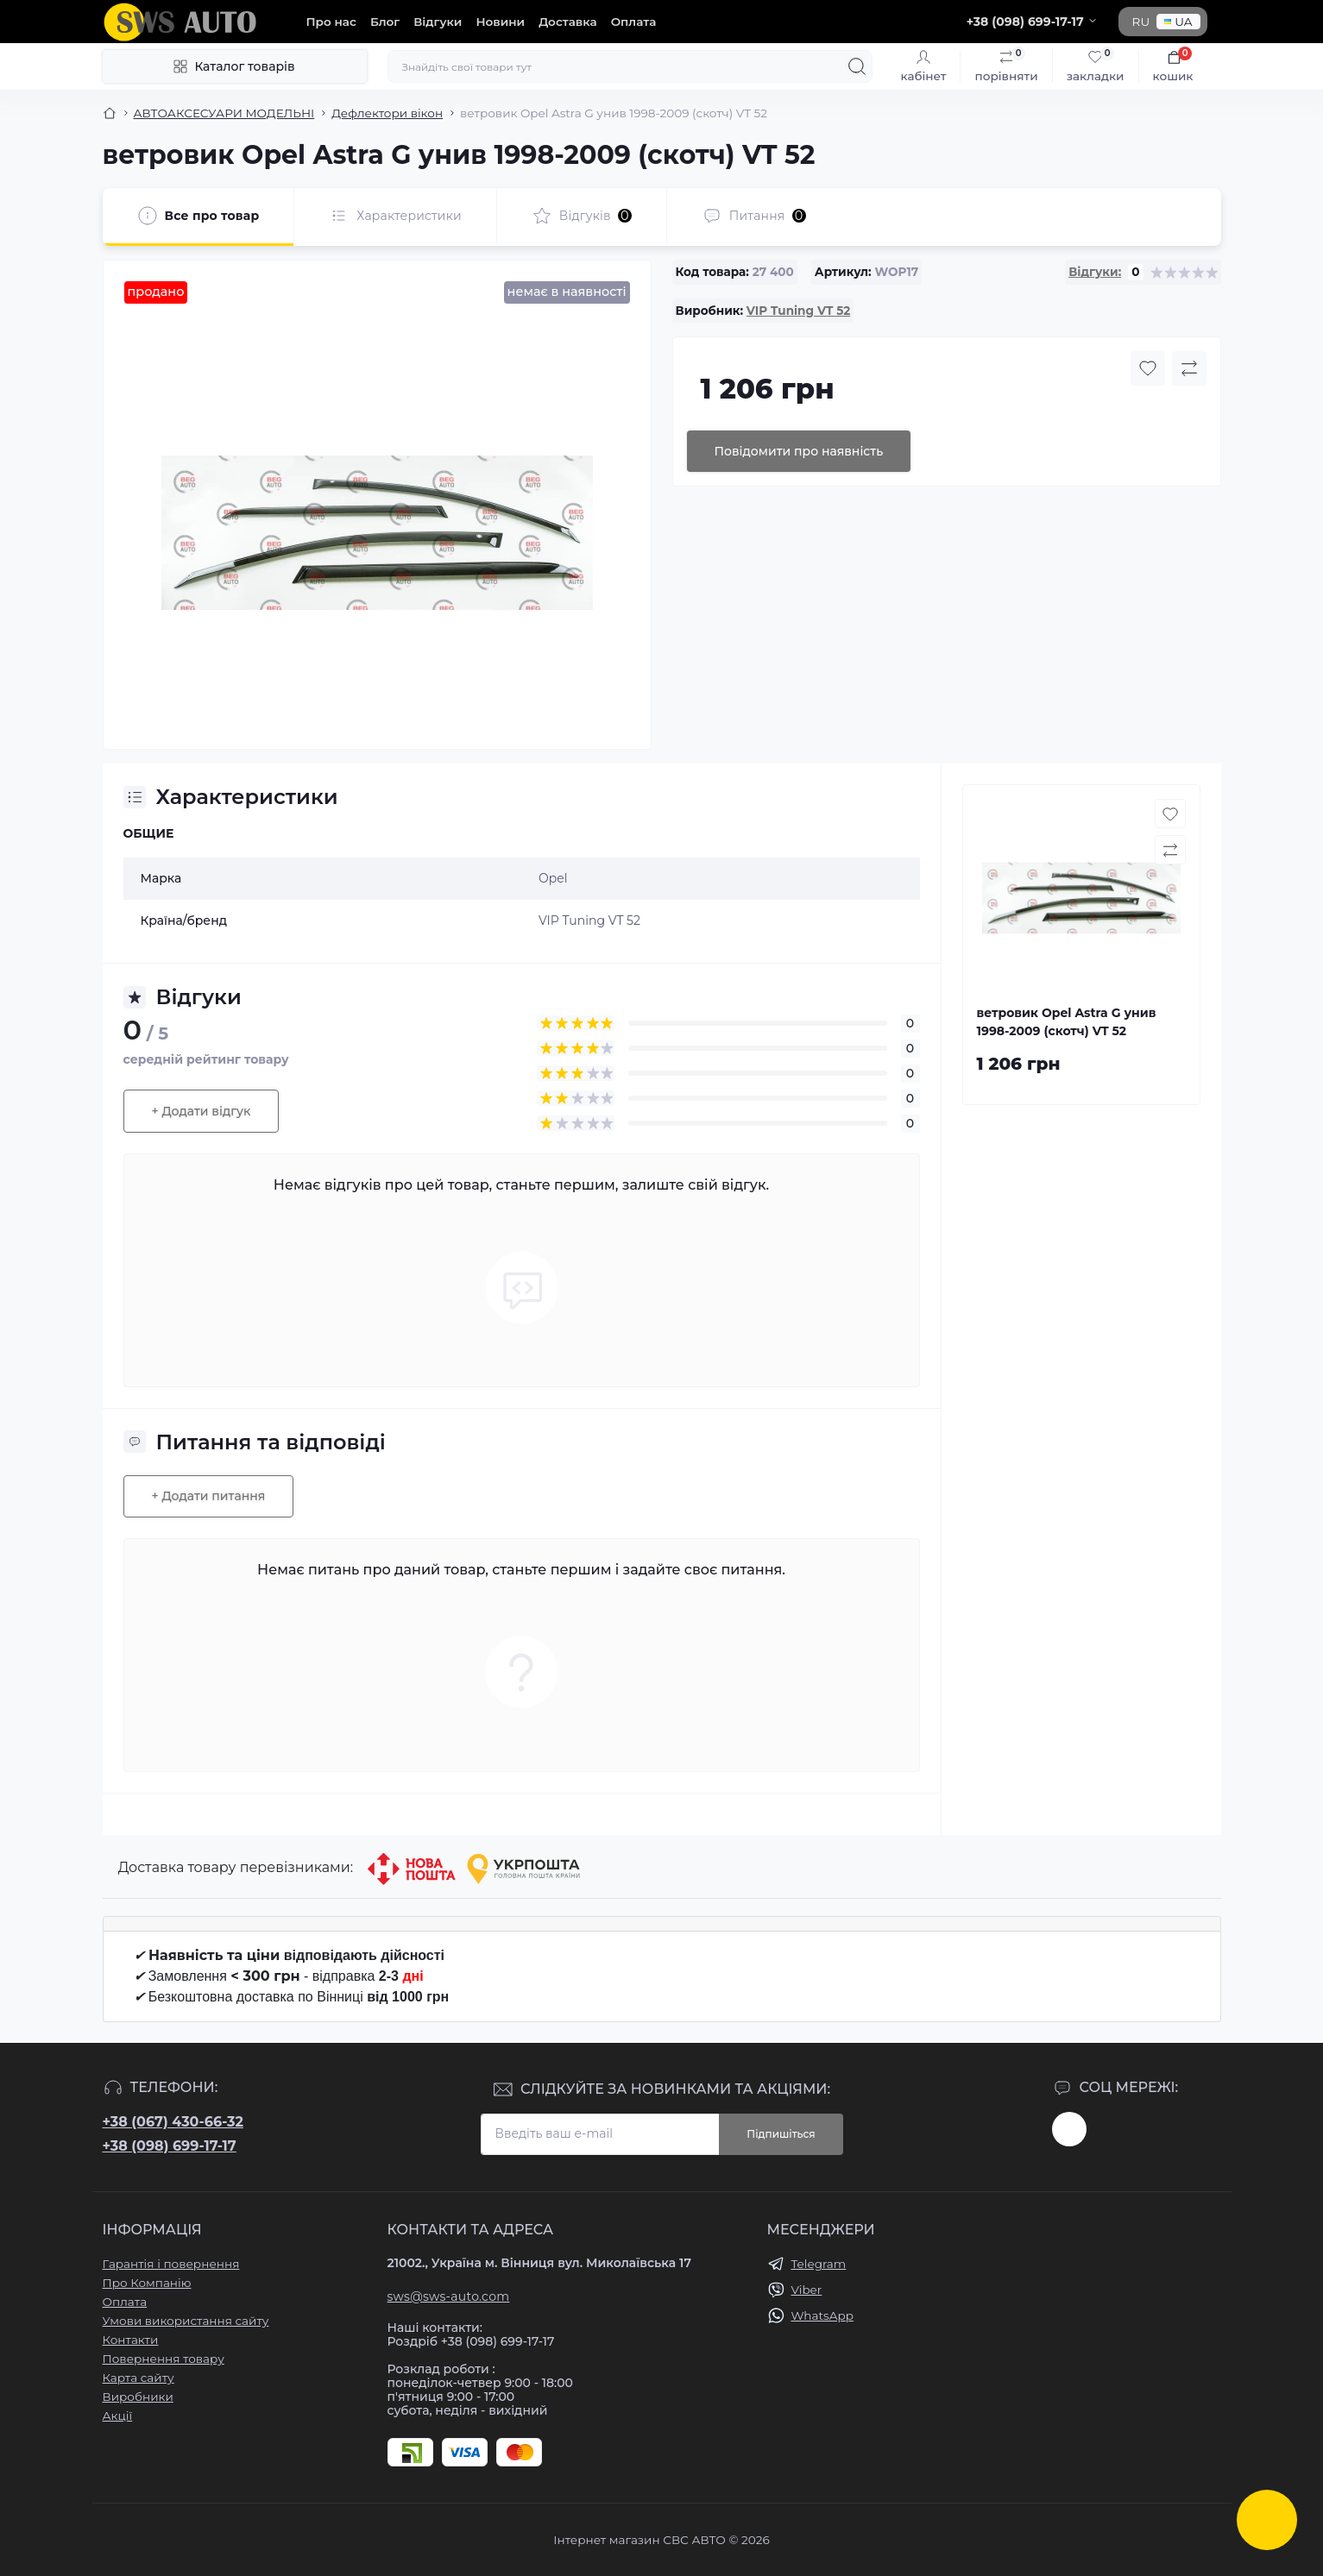  What do you see at coordinates (186, 2321) in the screenshot?
I see `Умови використання сайту` at bounding box center [186, 2321].